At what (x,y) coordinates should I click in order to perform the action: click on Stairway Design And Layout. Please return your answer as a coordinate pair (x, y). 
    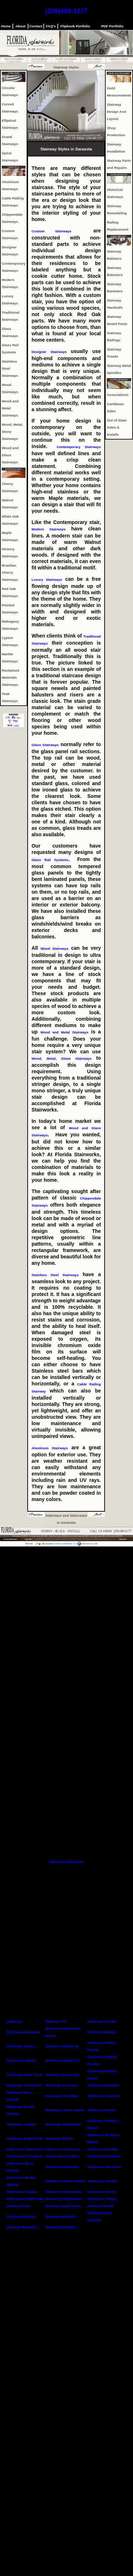
    Looking at the image, I should click on (116, 112).